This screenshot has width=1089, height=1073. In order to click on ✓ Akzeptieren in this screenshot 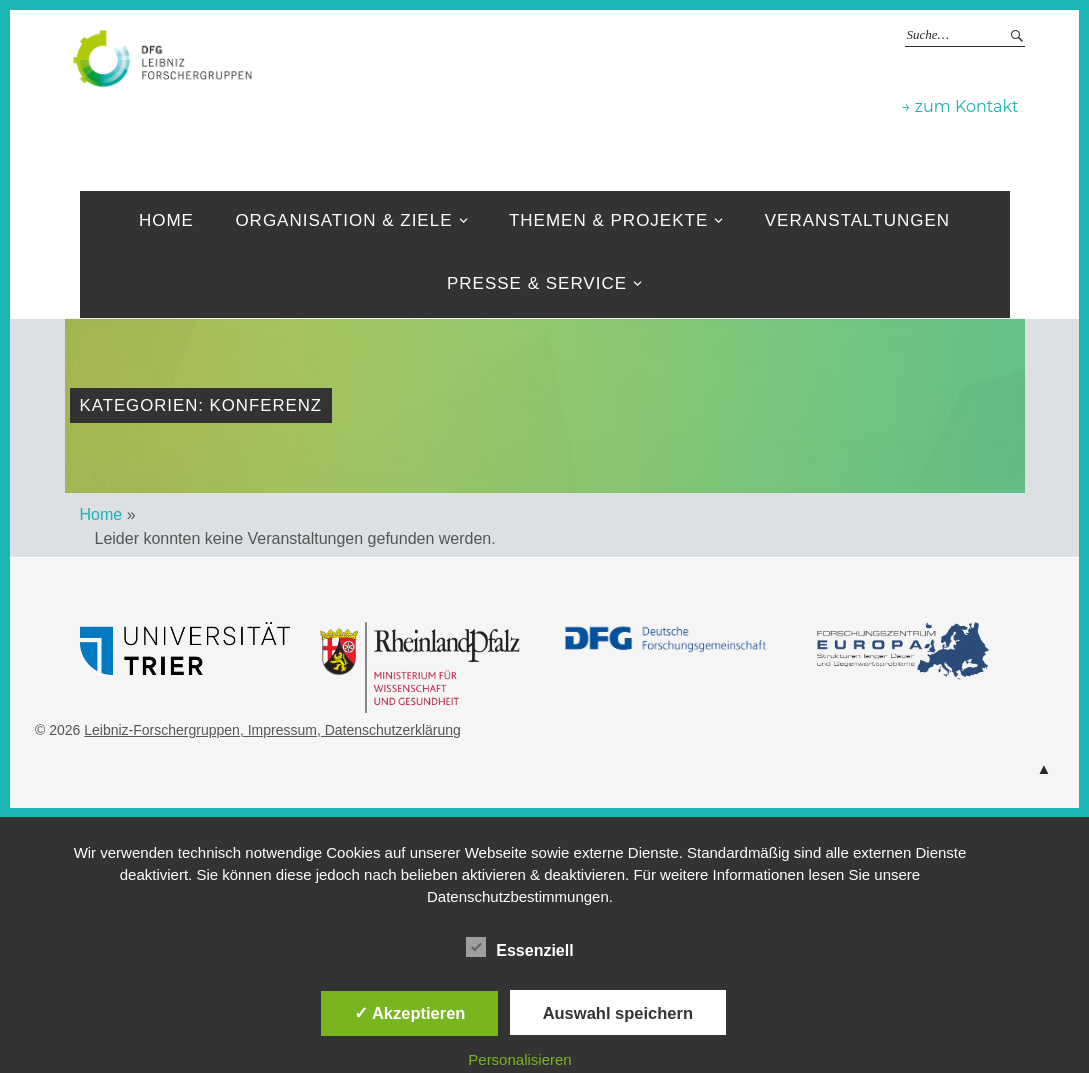, I will do `click(410, 1013)`.